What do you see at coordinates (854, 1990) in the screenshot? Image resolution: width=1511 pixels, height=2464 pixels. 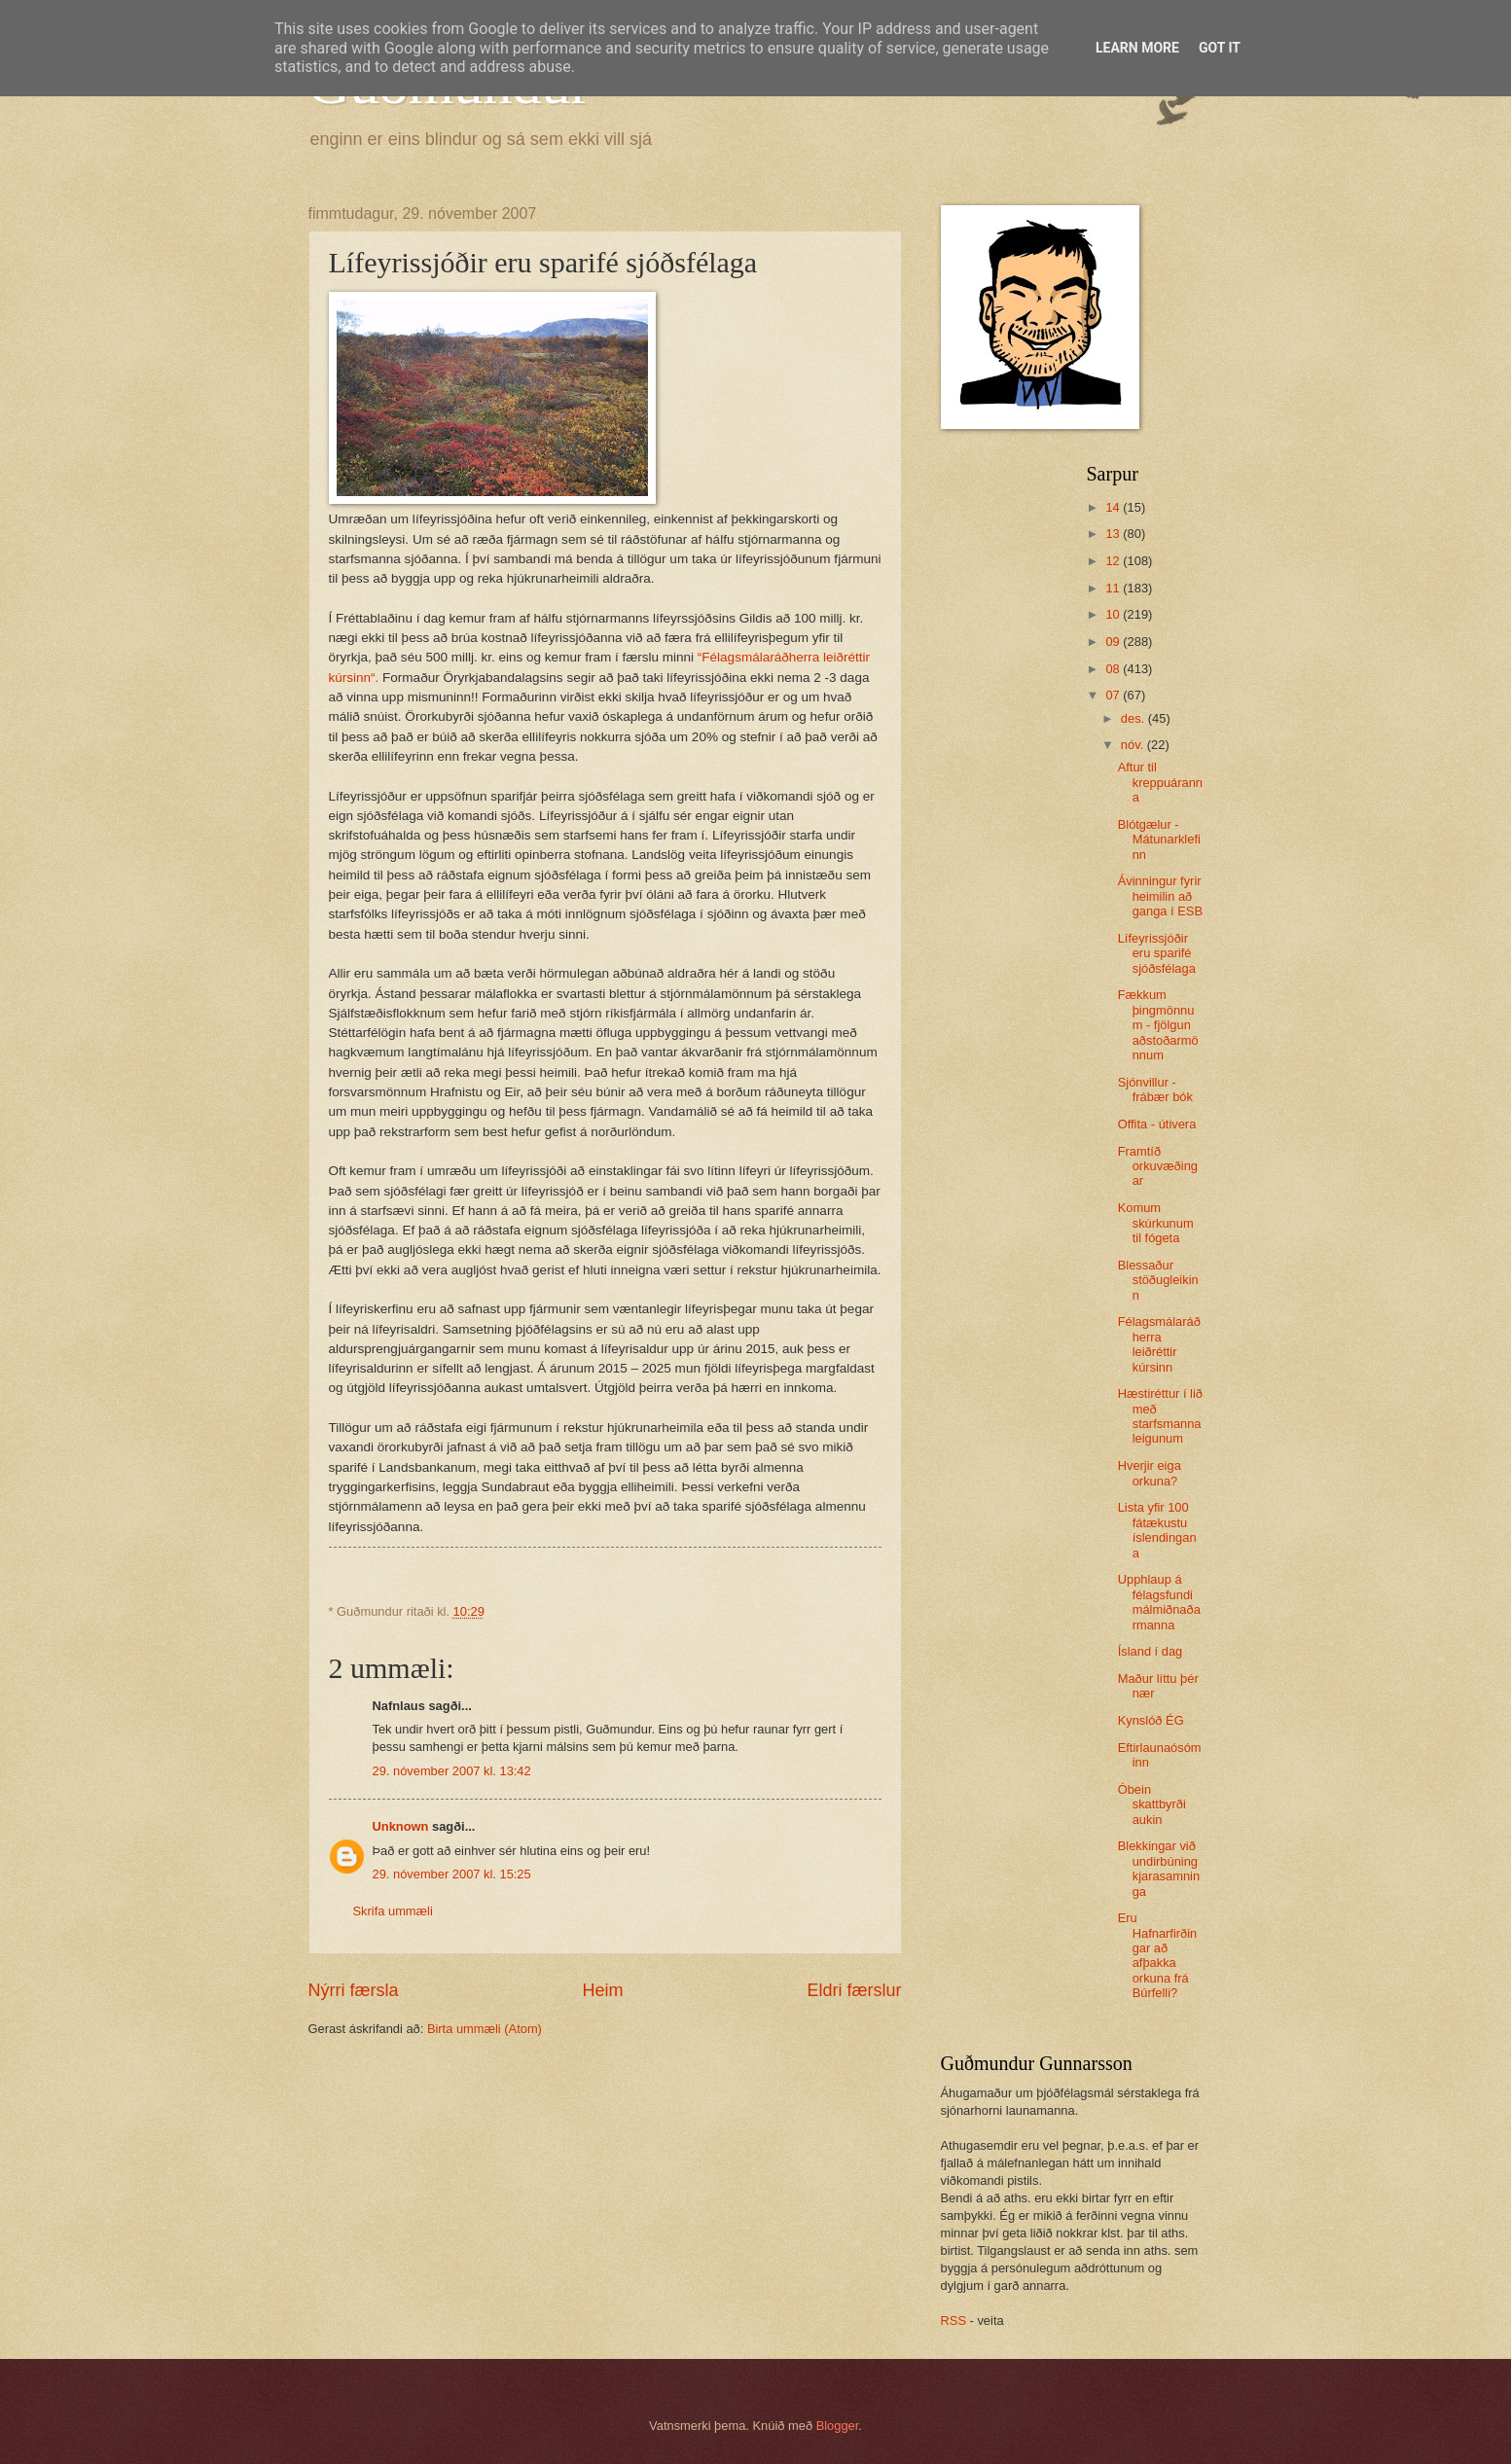 I see `Eldri færslur` at bounding box center [854, 1990].